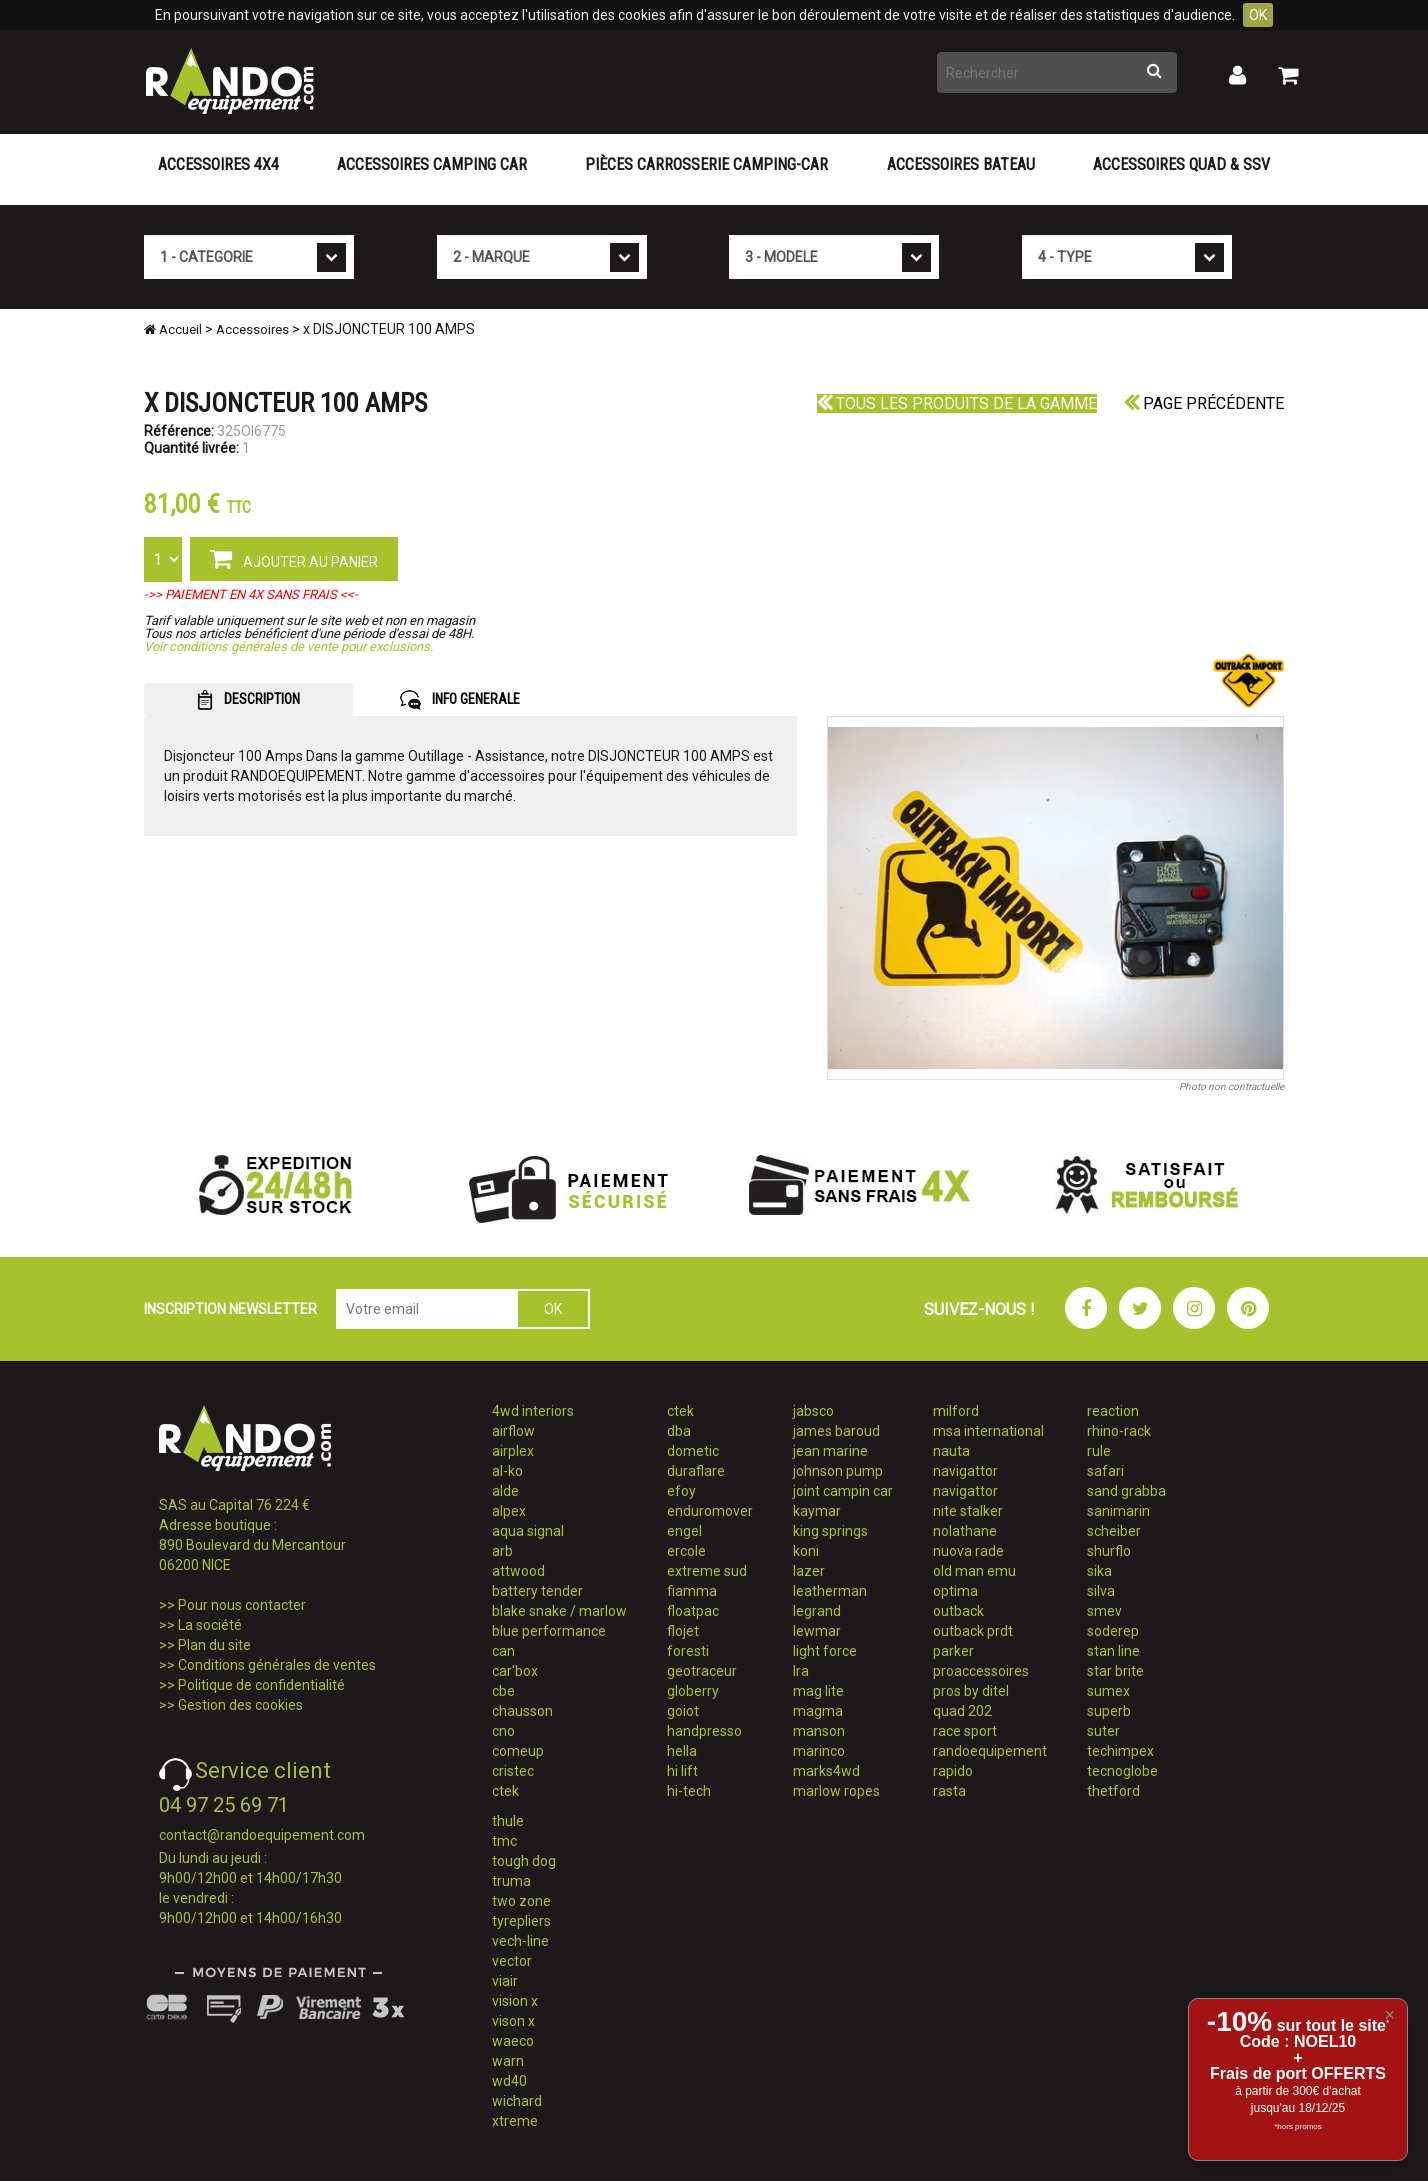 The width and height of the screenshot is (1428, 2181). I want to click on king springs, so click(830, 1531).